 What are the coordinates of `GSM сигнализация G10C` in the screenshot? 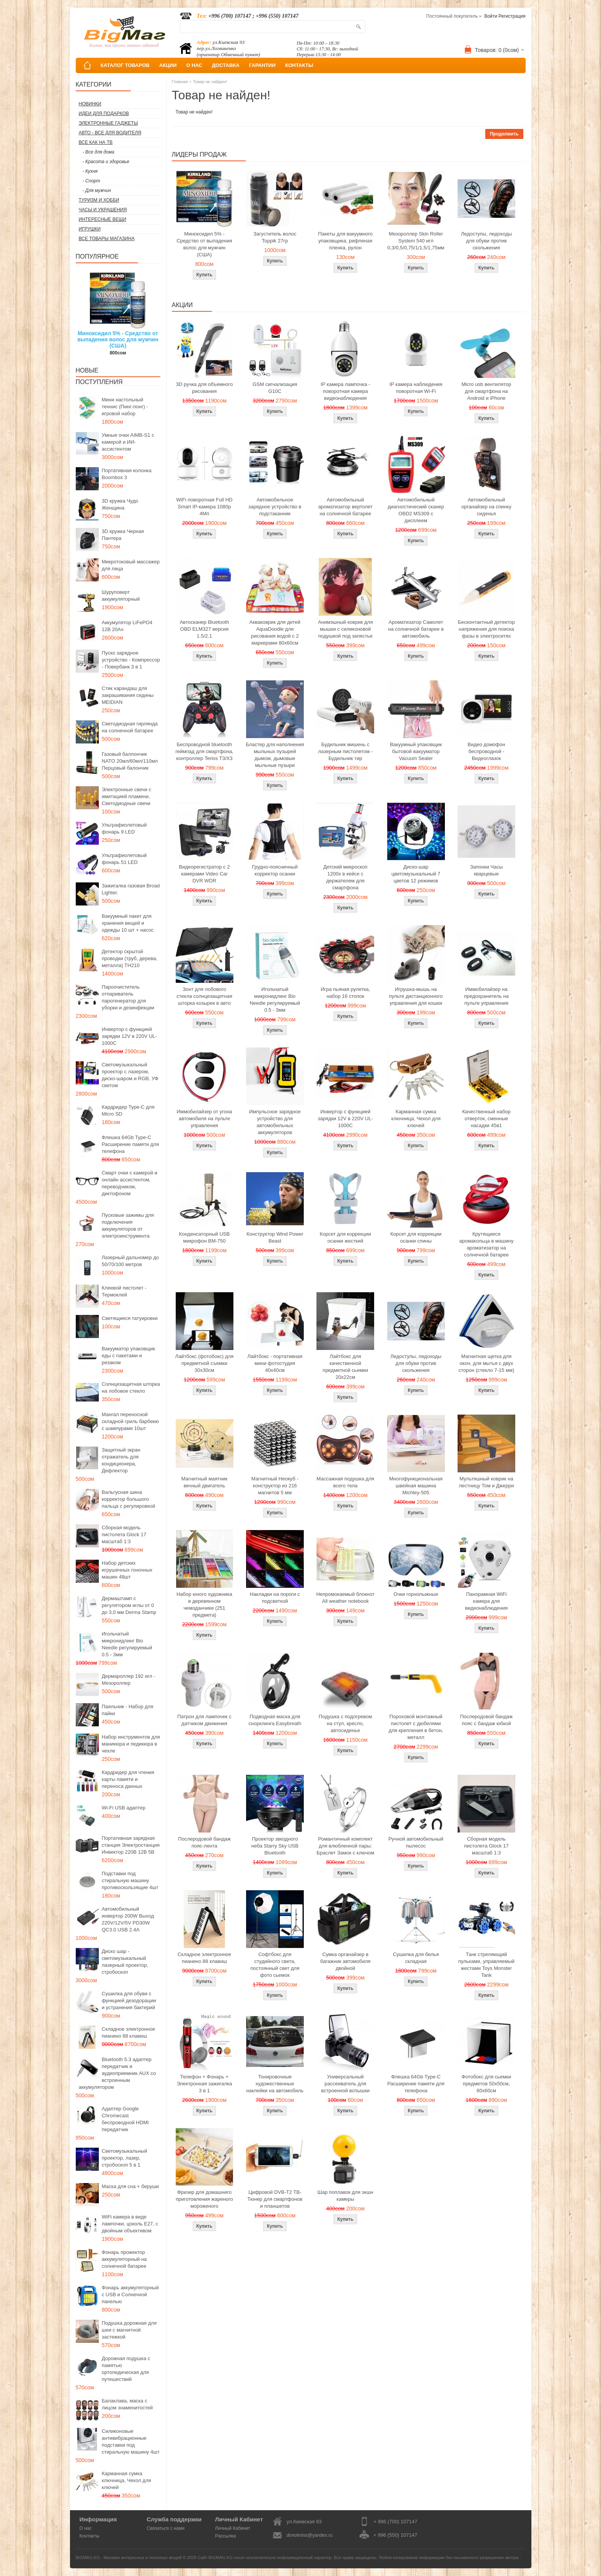 It's located at (275, 387).